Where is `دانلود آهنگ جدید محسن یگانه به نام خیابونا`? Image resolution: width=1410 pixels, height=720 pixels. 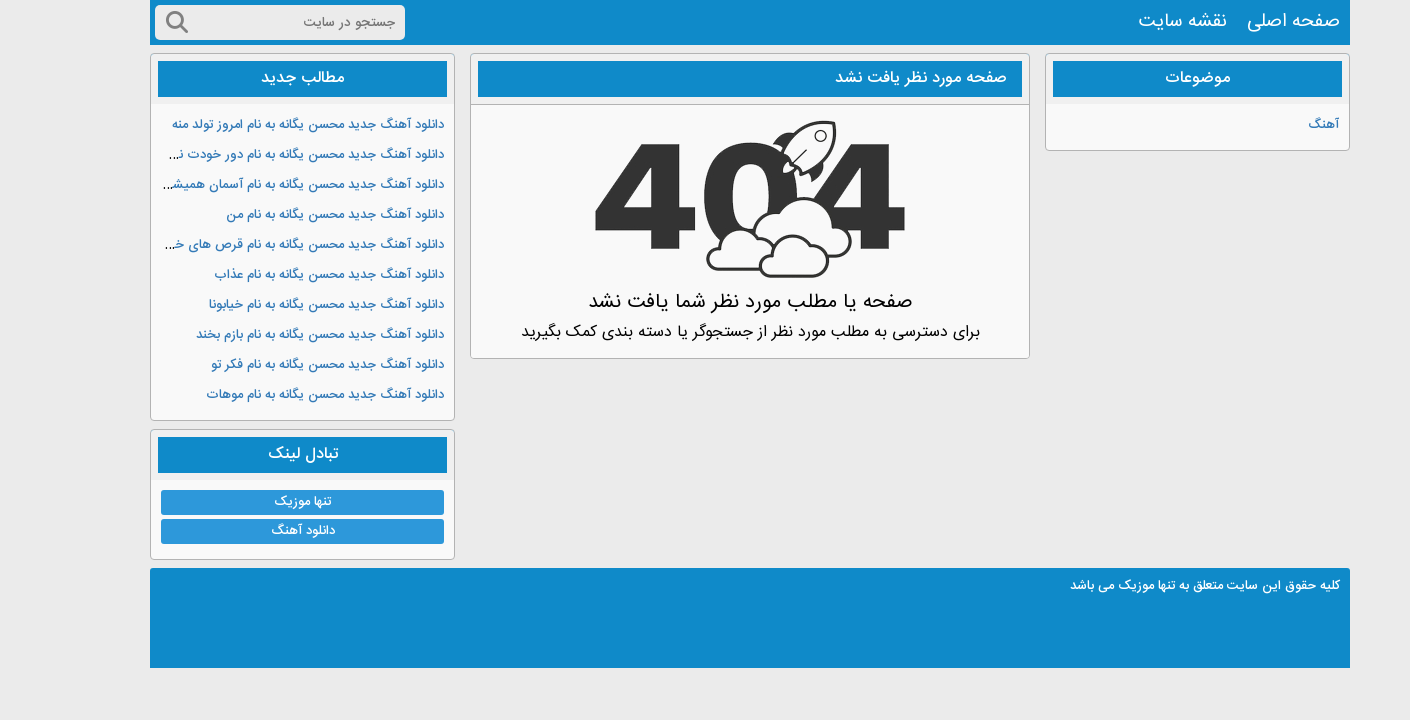
دانلود آهنگ جدید محسن یگانه به نام خیابونا is located at coordinates (281, 305).